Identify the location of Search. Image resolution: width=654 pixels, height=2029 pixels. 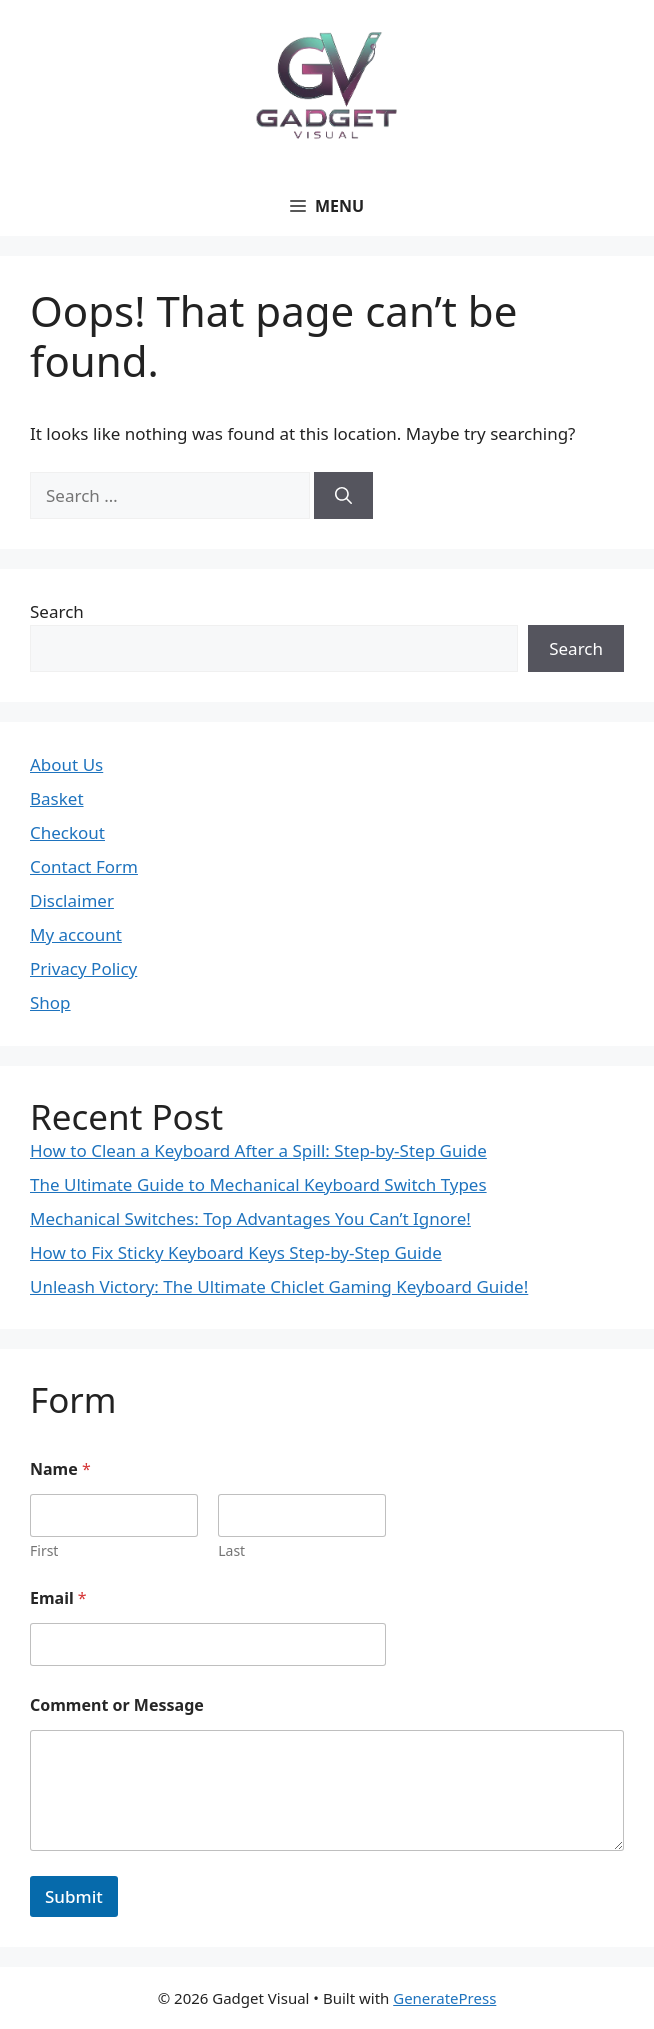
(57, 611).